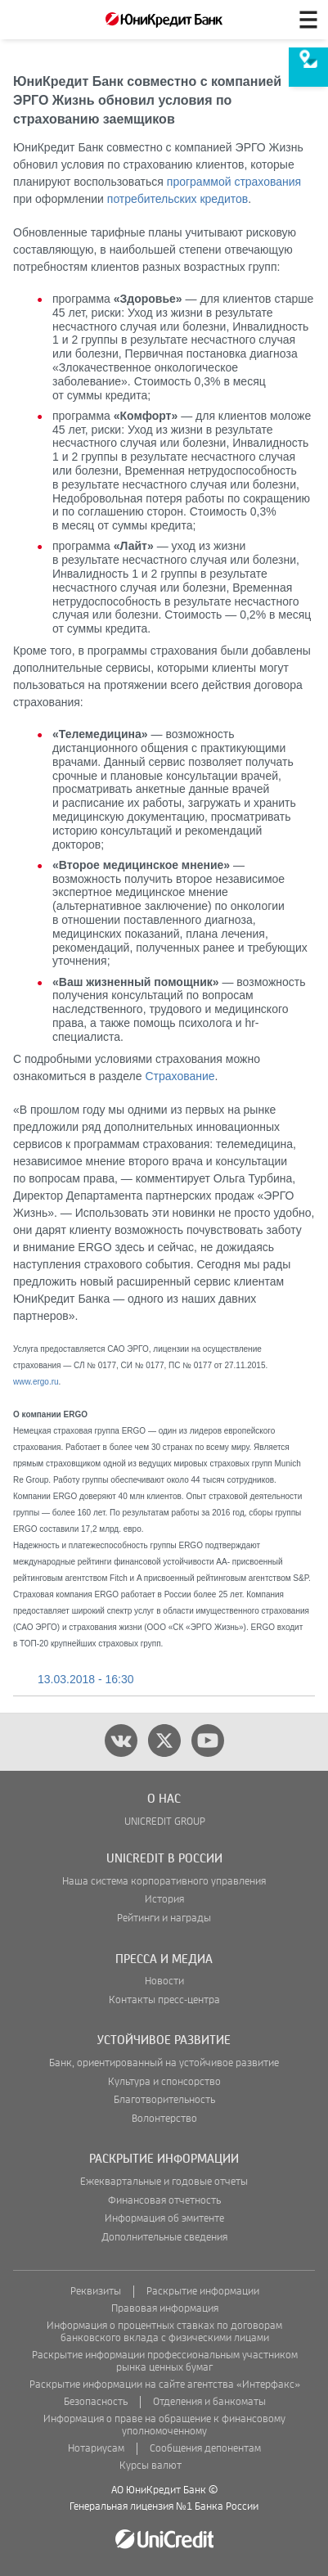  What do you see at coordinates (150, 2466) in the screenshot?
I see `Курсы валют` at bounding box center [150, 2466].